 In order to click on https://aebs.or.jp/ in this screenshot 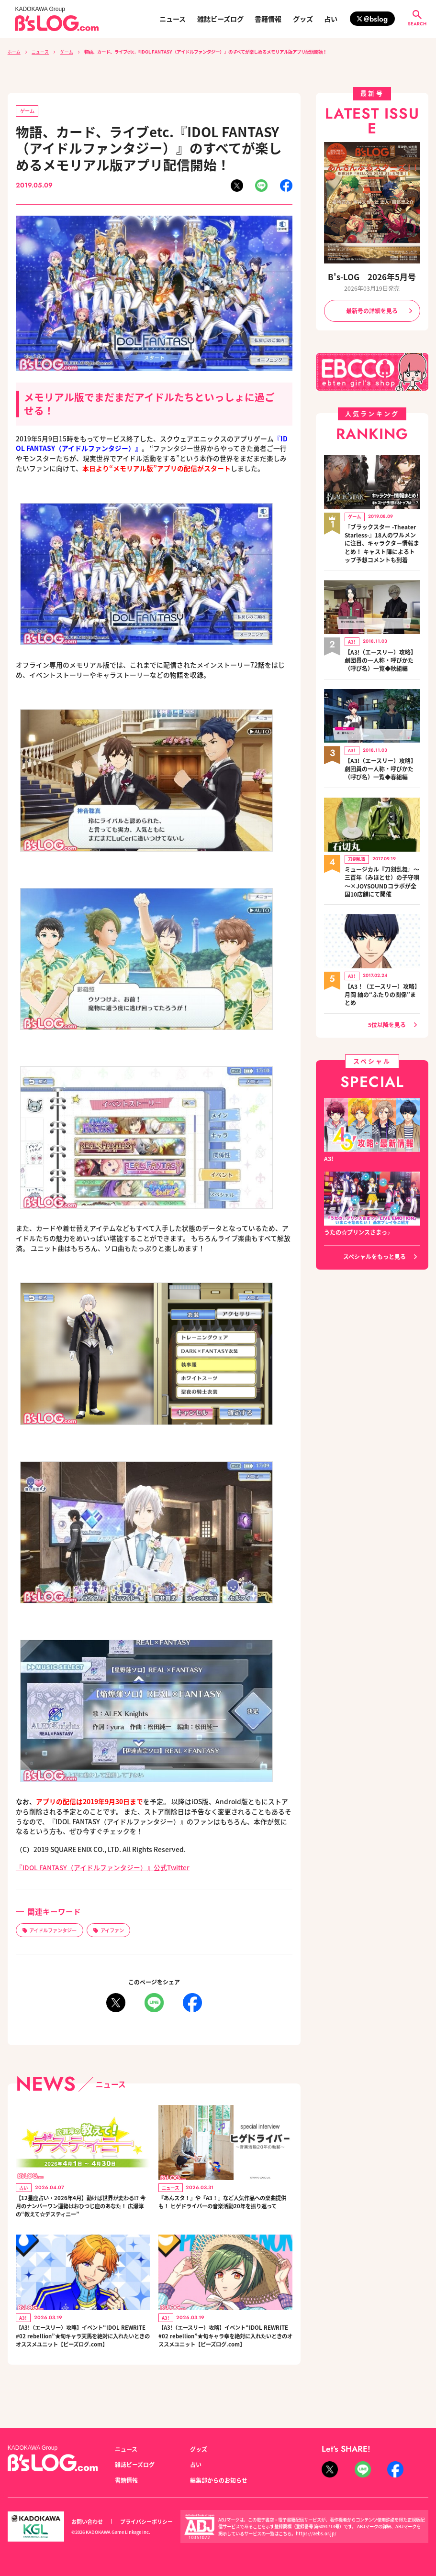, I will do `click(316, 2533)`.